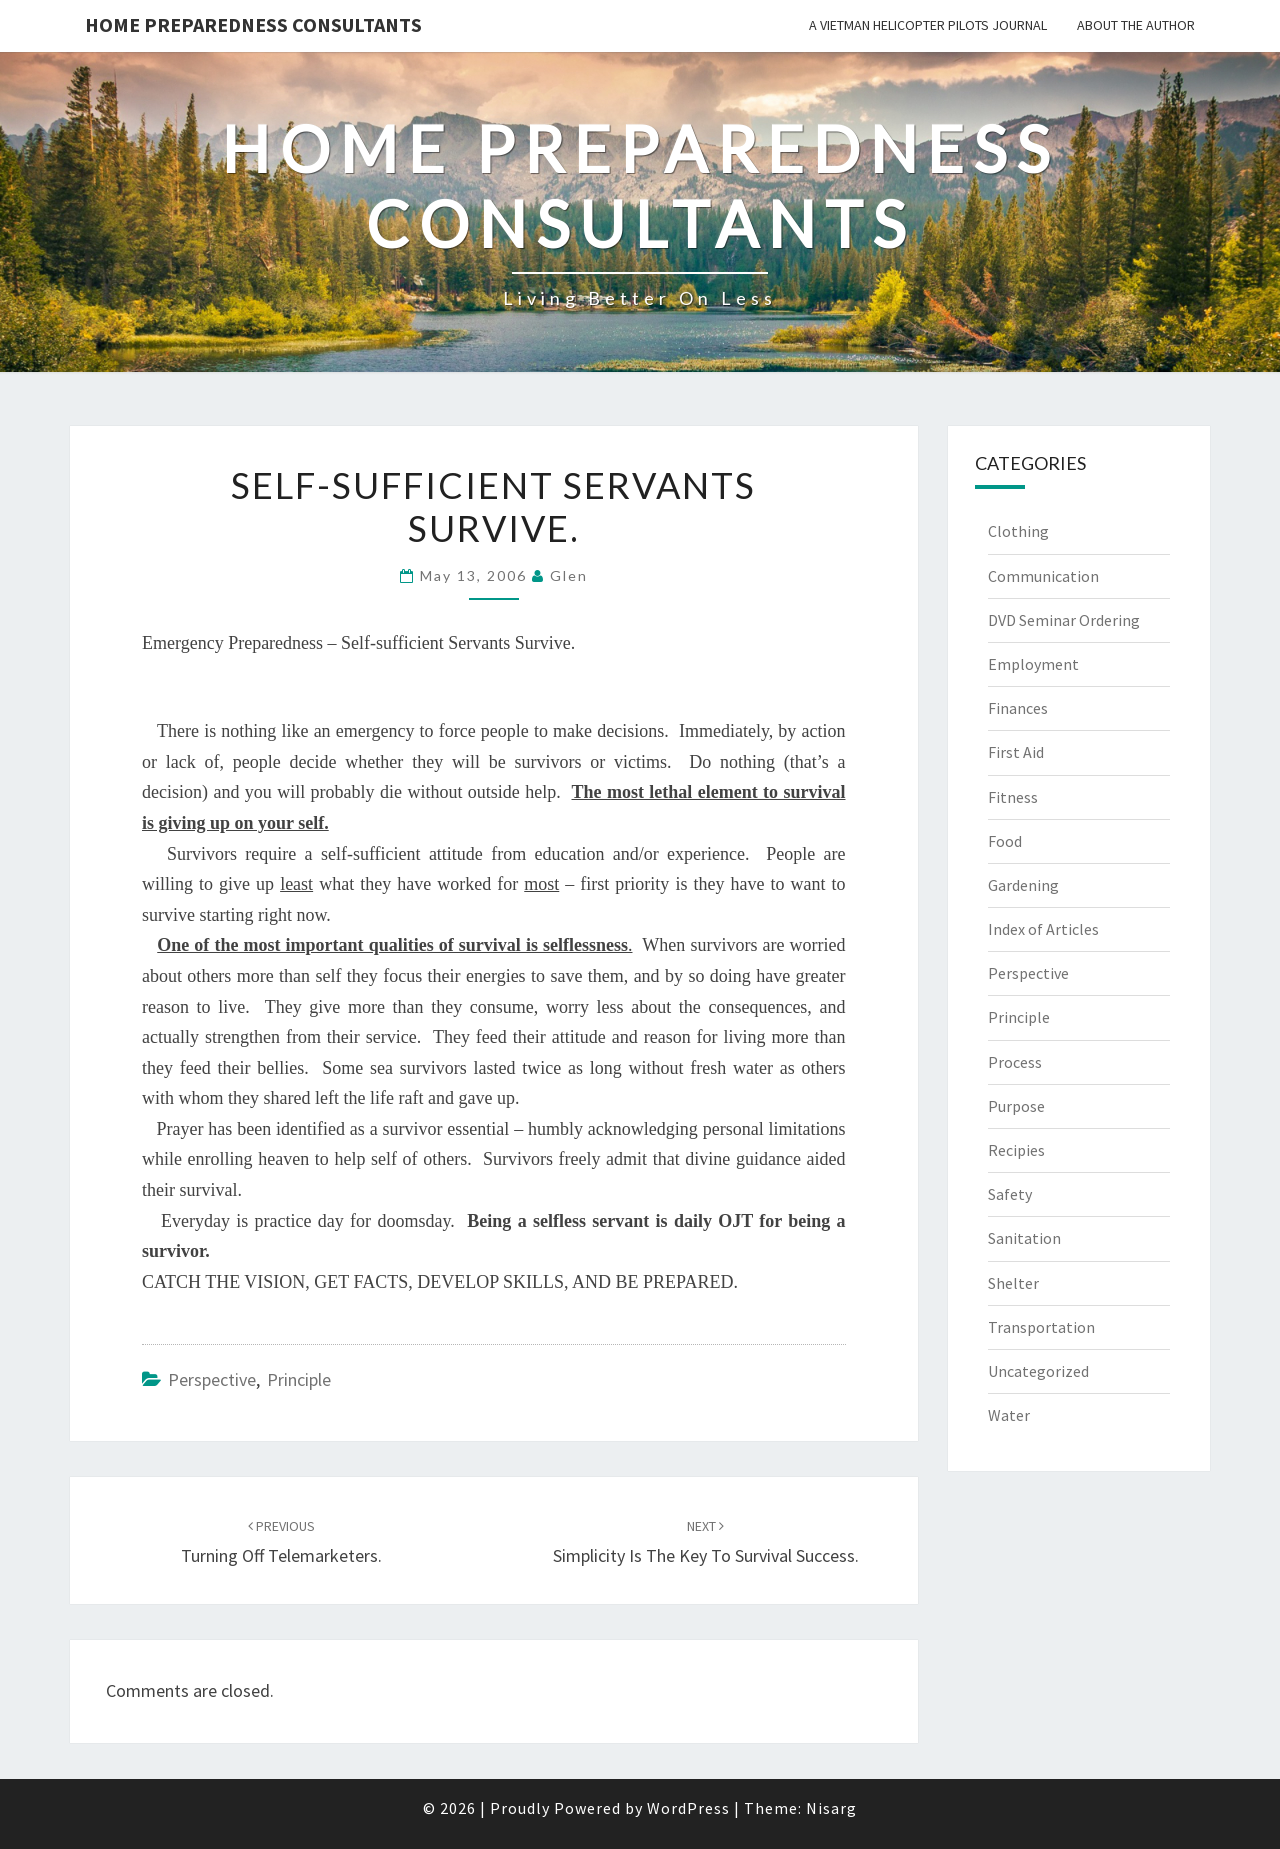  What do you see at coordinates (253, 24) in the screenshot?
I see `Home Preparedness Consultants` at bounding box center [253, 24].